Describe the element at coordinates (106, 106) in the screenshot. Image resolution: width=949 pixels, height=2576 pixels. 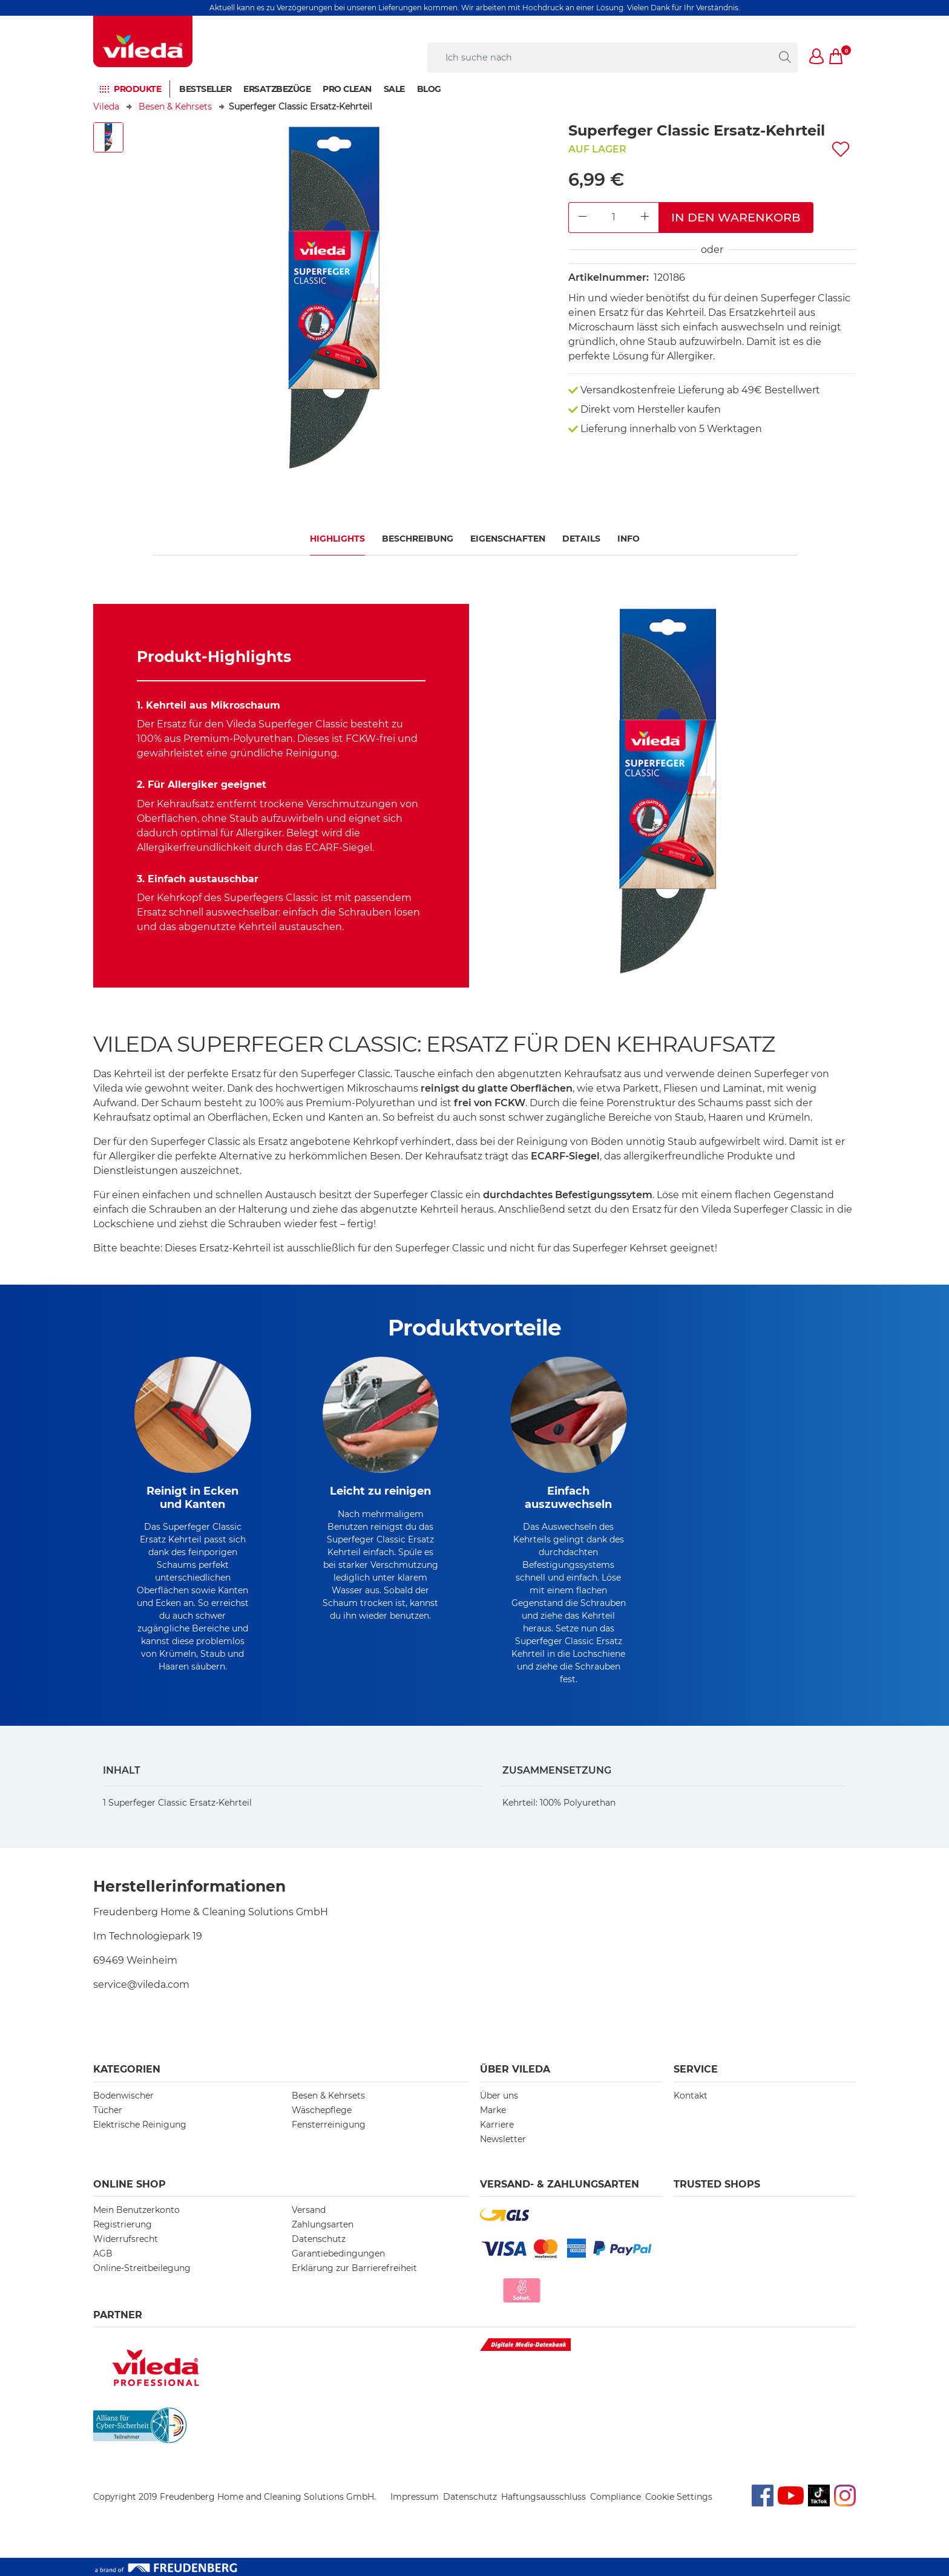
I see `Vileda` at that location.